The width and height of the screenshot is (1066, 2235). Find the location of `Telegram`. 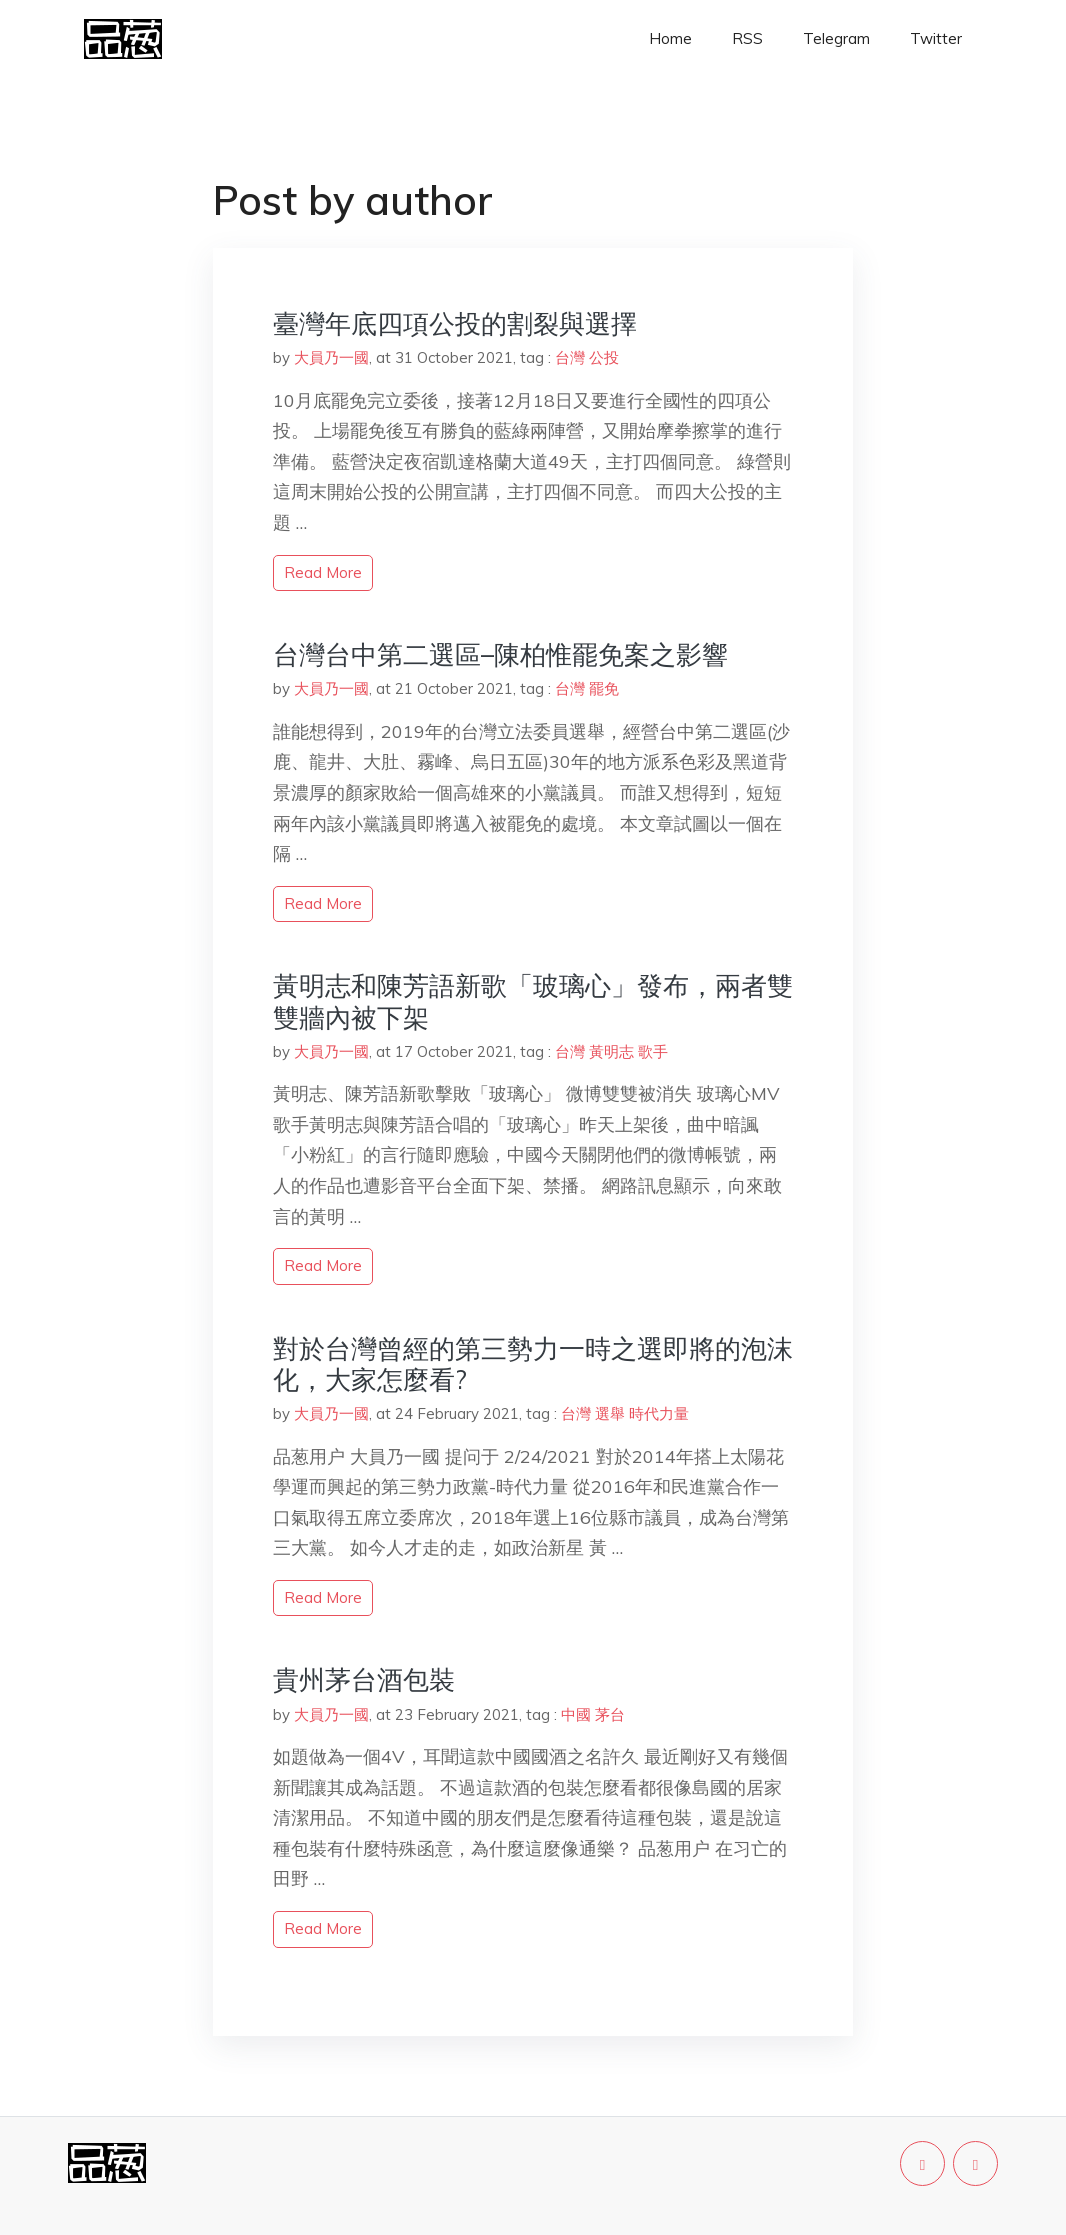

Telegram is located at coordinates (836, 38).